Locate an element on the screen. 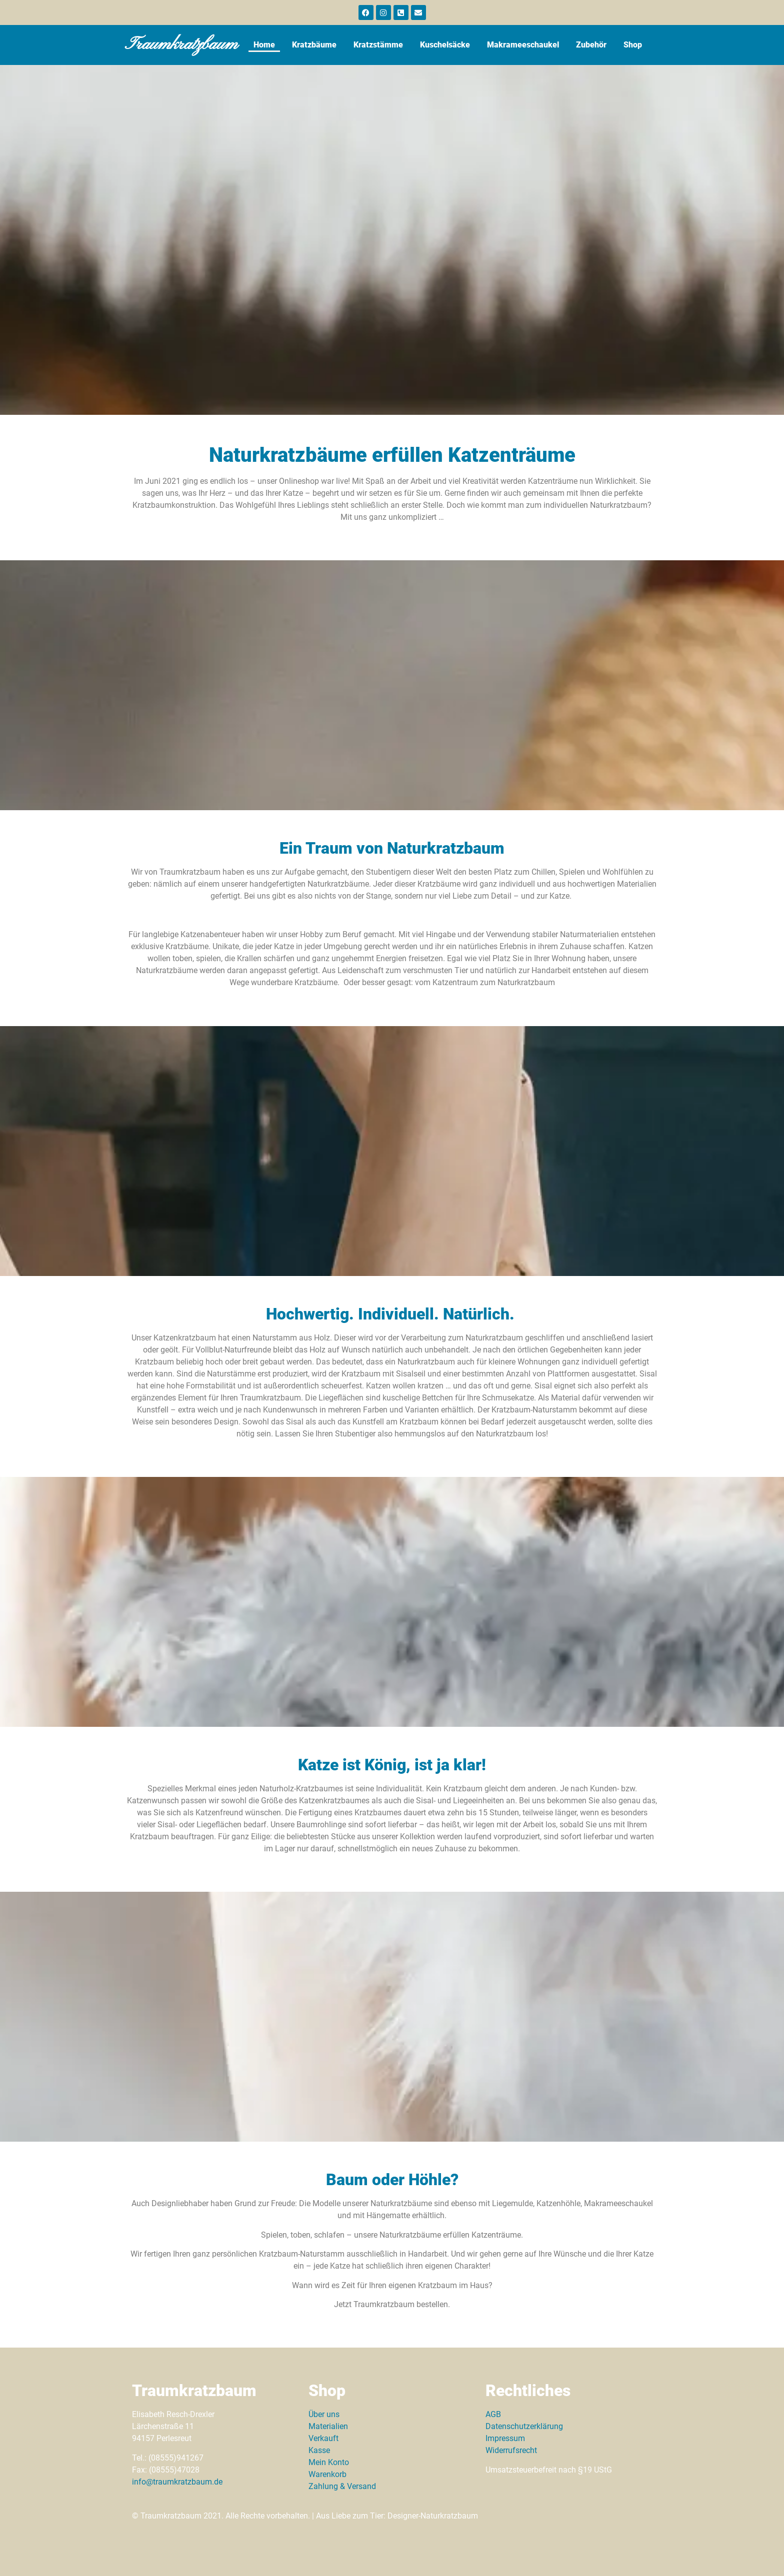  Widerrufsrecht is located at coordinates (511, 2450).